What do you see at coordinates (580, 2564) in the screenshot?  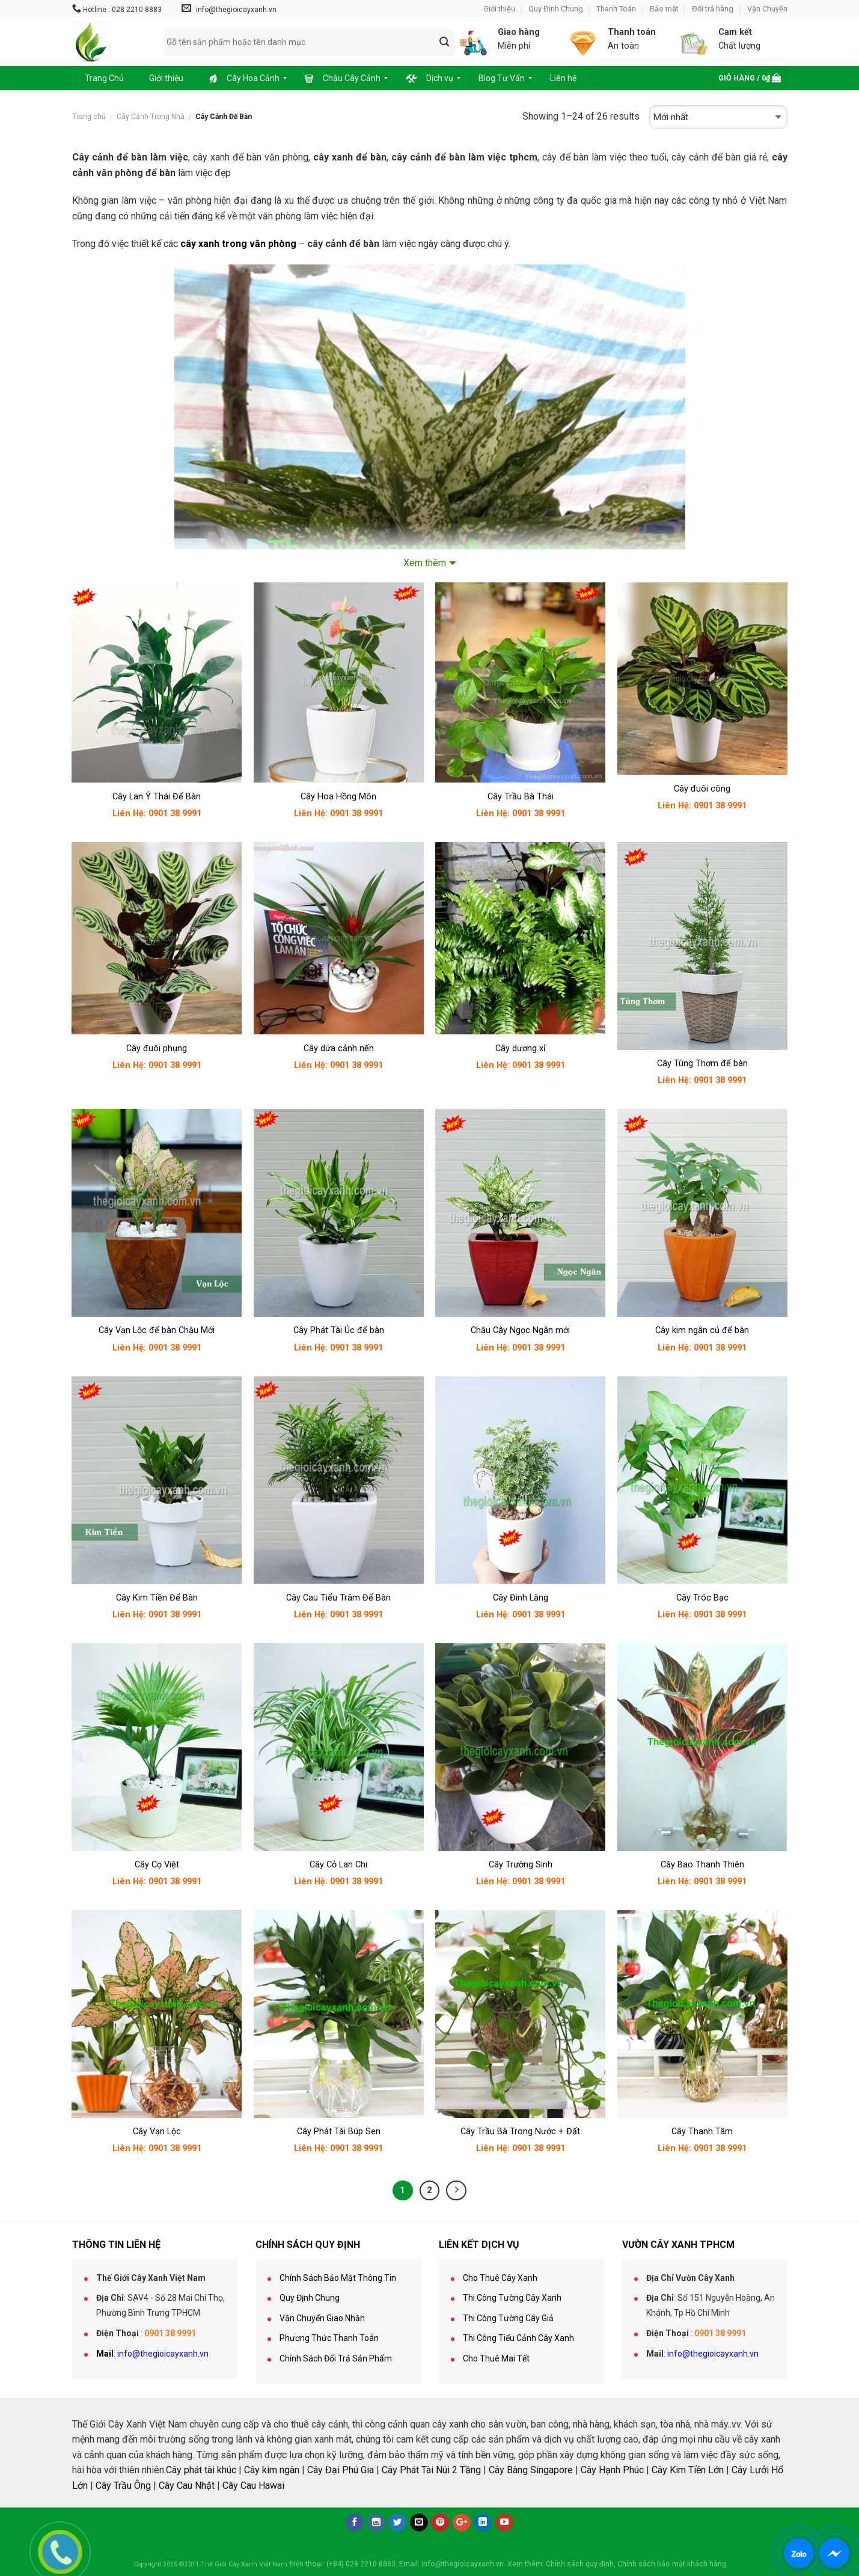 I see `Chính sách quy định` at bounding box center [580, 2564].